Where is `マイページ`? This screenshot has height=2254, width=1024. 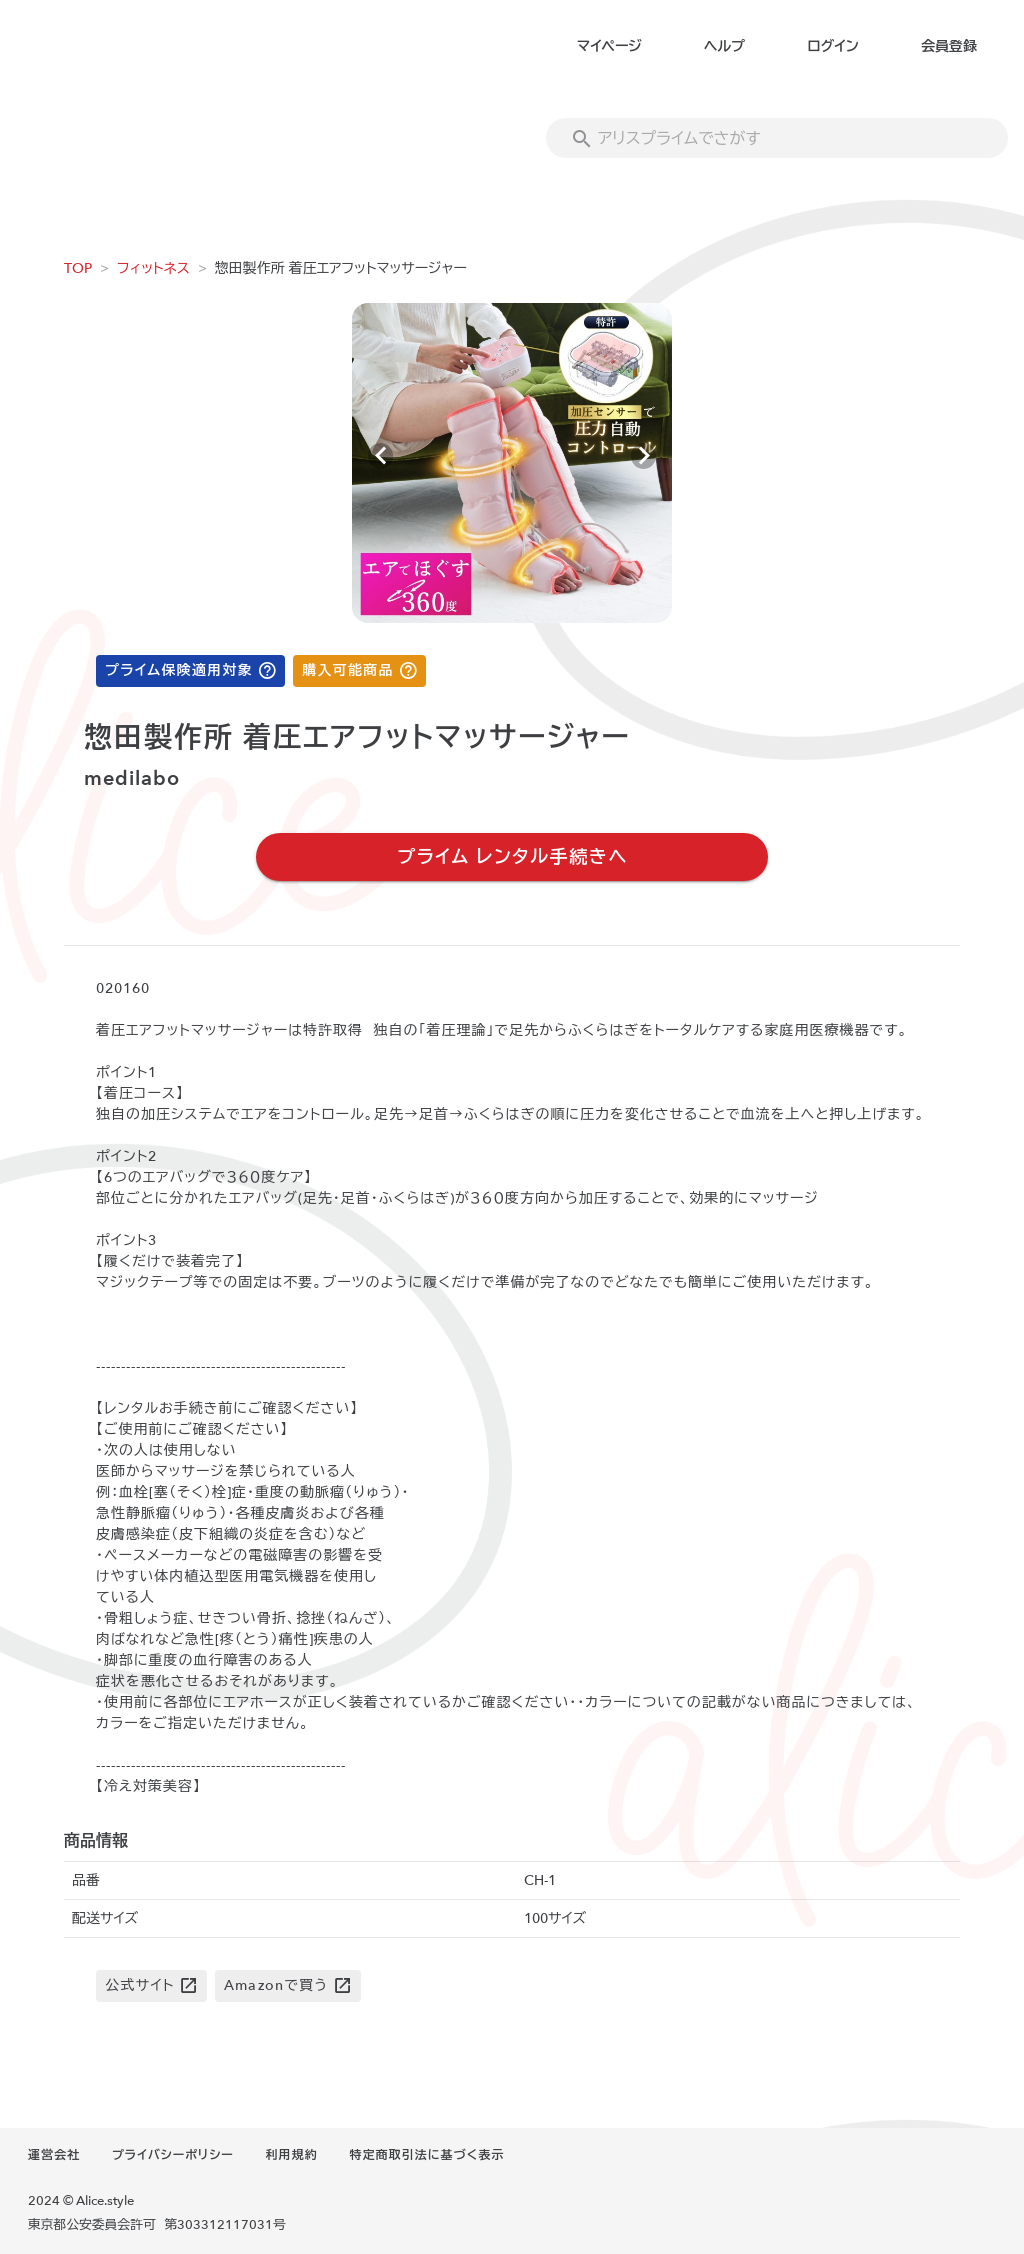
マイページ is located at coordinates (609, 46).